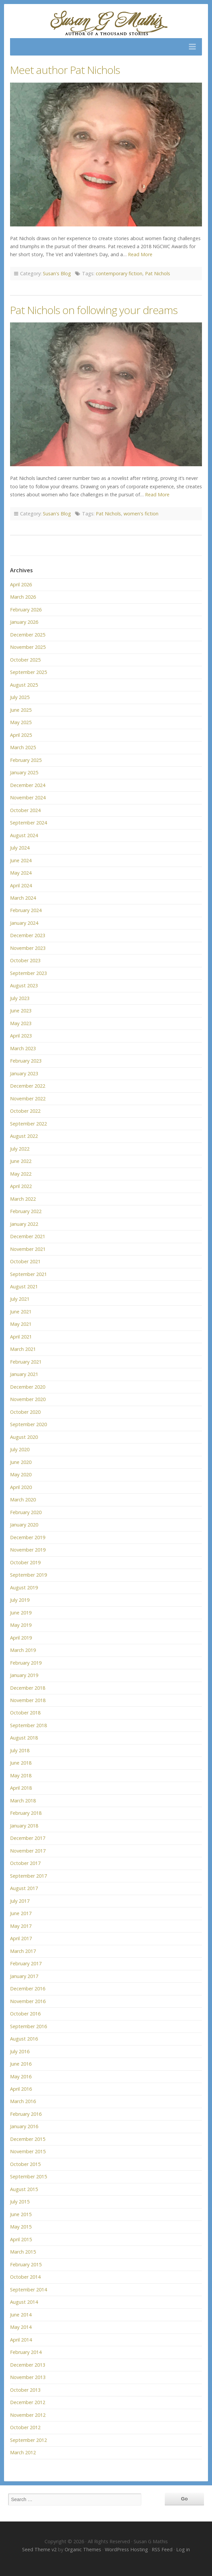 The image size is (212, 2576). What do you see at coordinates (24, 1224) in the screenshot?
I see `January 2022` at bounding box center [24, 1224].